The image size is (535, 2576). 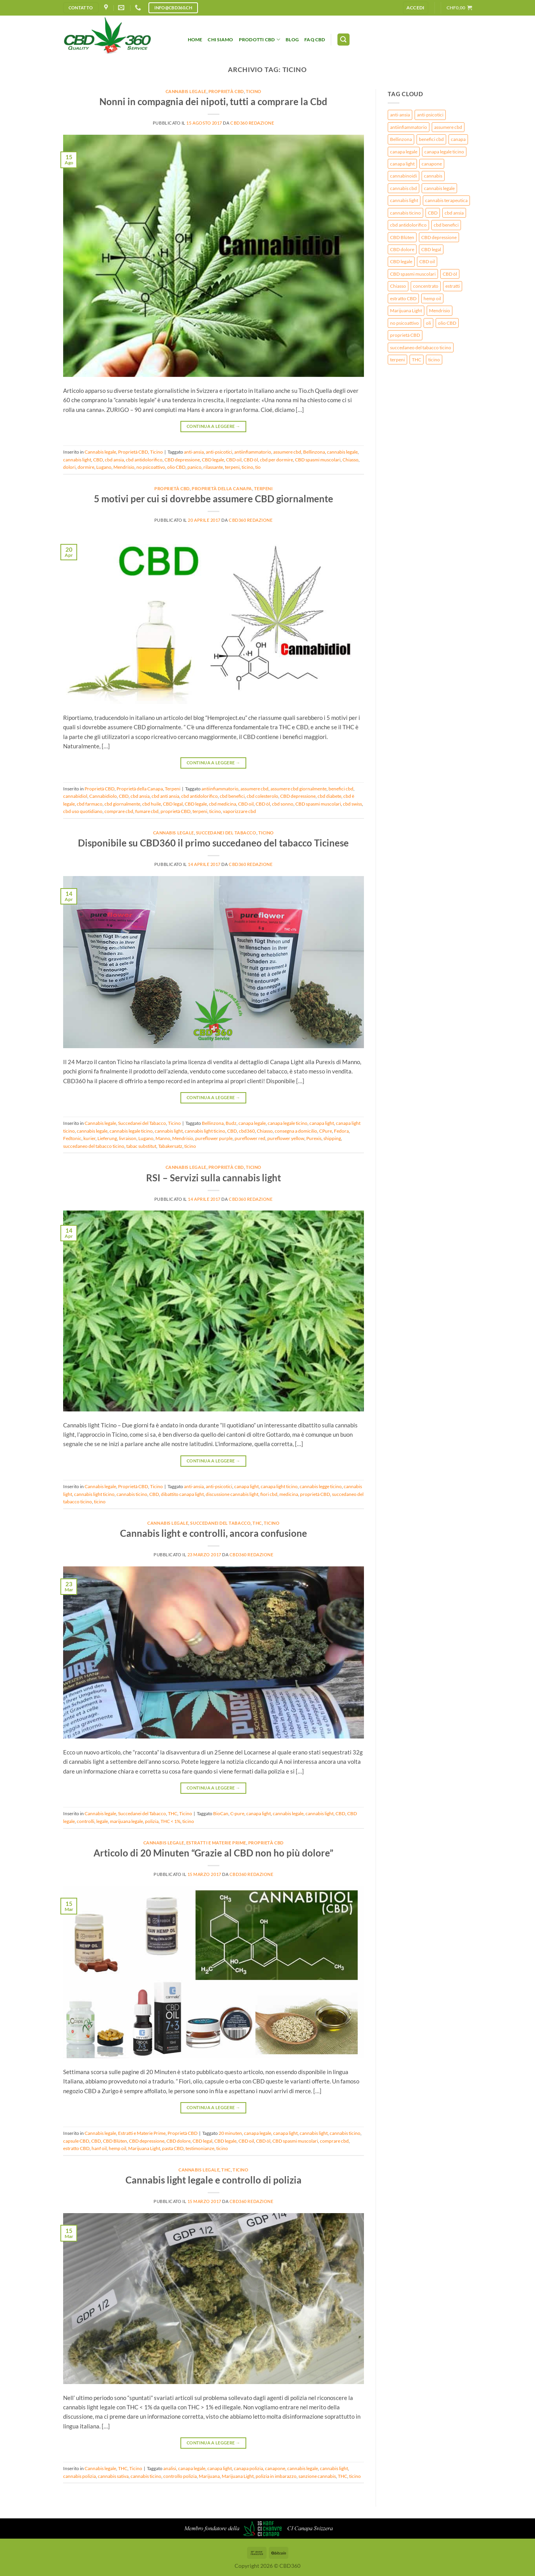 What do you see at coordinates (176, 467) in the screenshot?
I see `olio CBD` at bounding box center [176, 467].